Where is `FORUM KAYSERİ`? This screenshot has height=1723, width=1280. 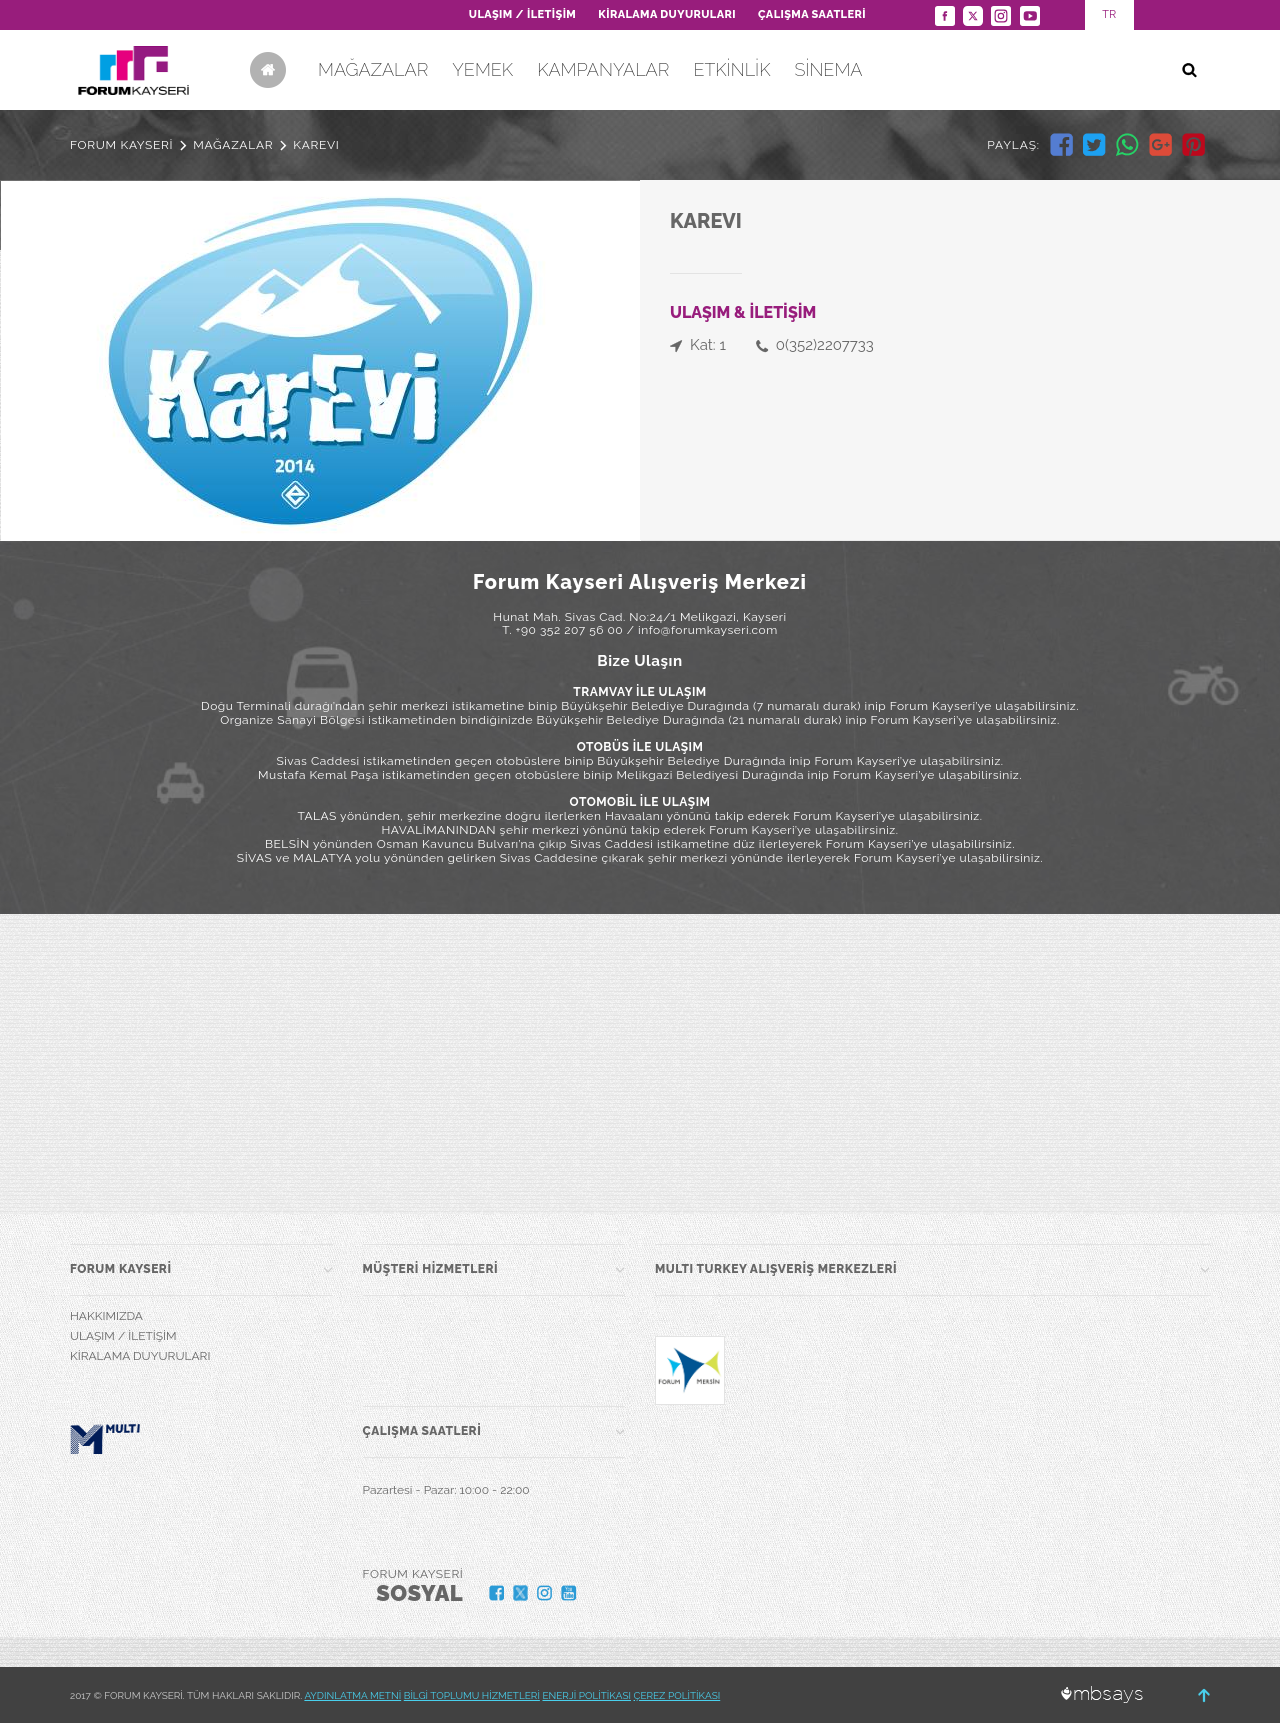
FORUM KAYSERİ is located at coordinates (121, 145).